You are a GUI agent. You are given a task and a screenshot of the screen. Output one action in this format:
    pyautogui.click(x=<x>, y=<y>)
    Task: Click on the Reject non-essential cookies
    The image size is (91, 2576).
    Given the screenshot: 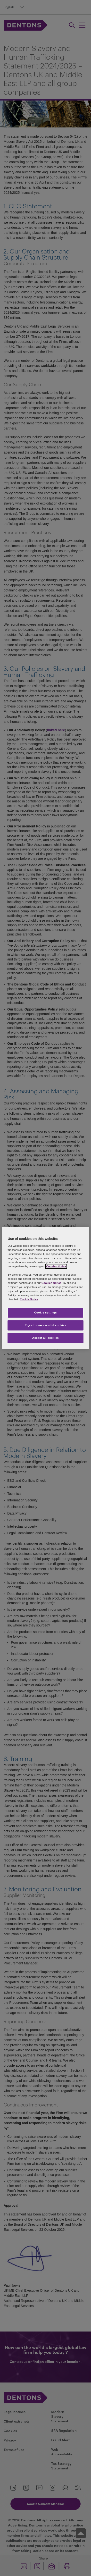 What is the action you would take?
    pyautogui.click(x=45, y=1325)
    